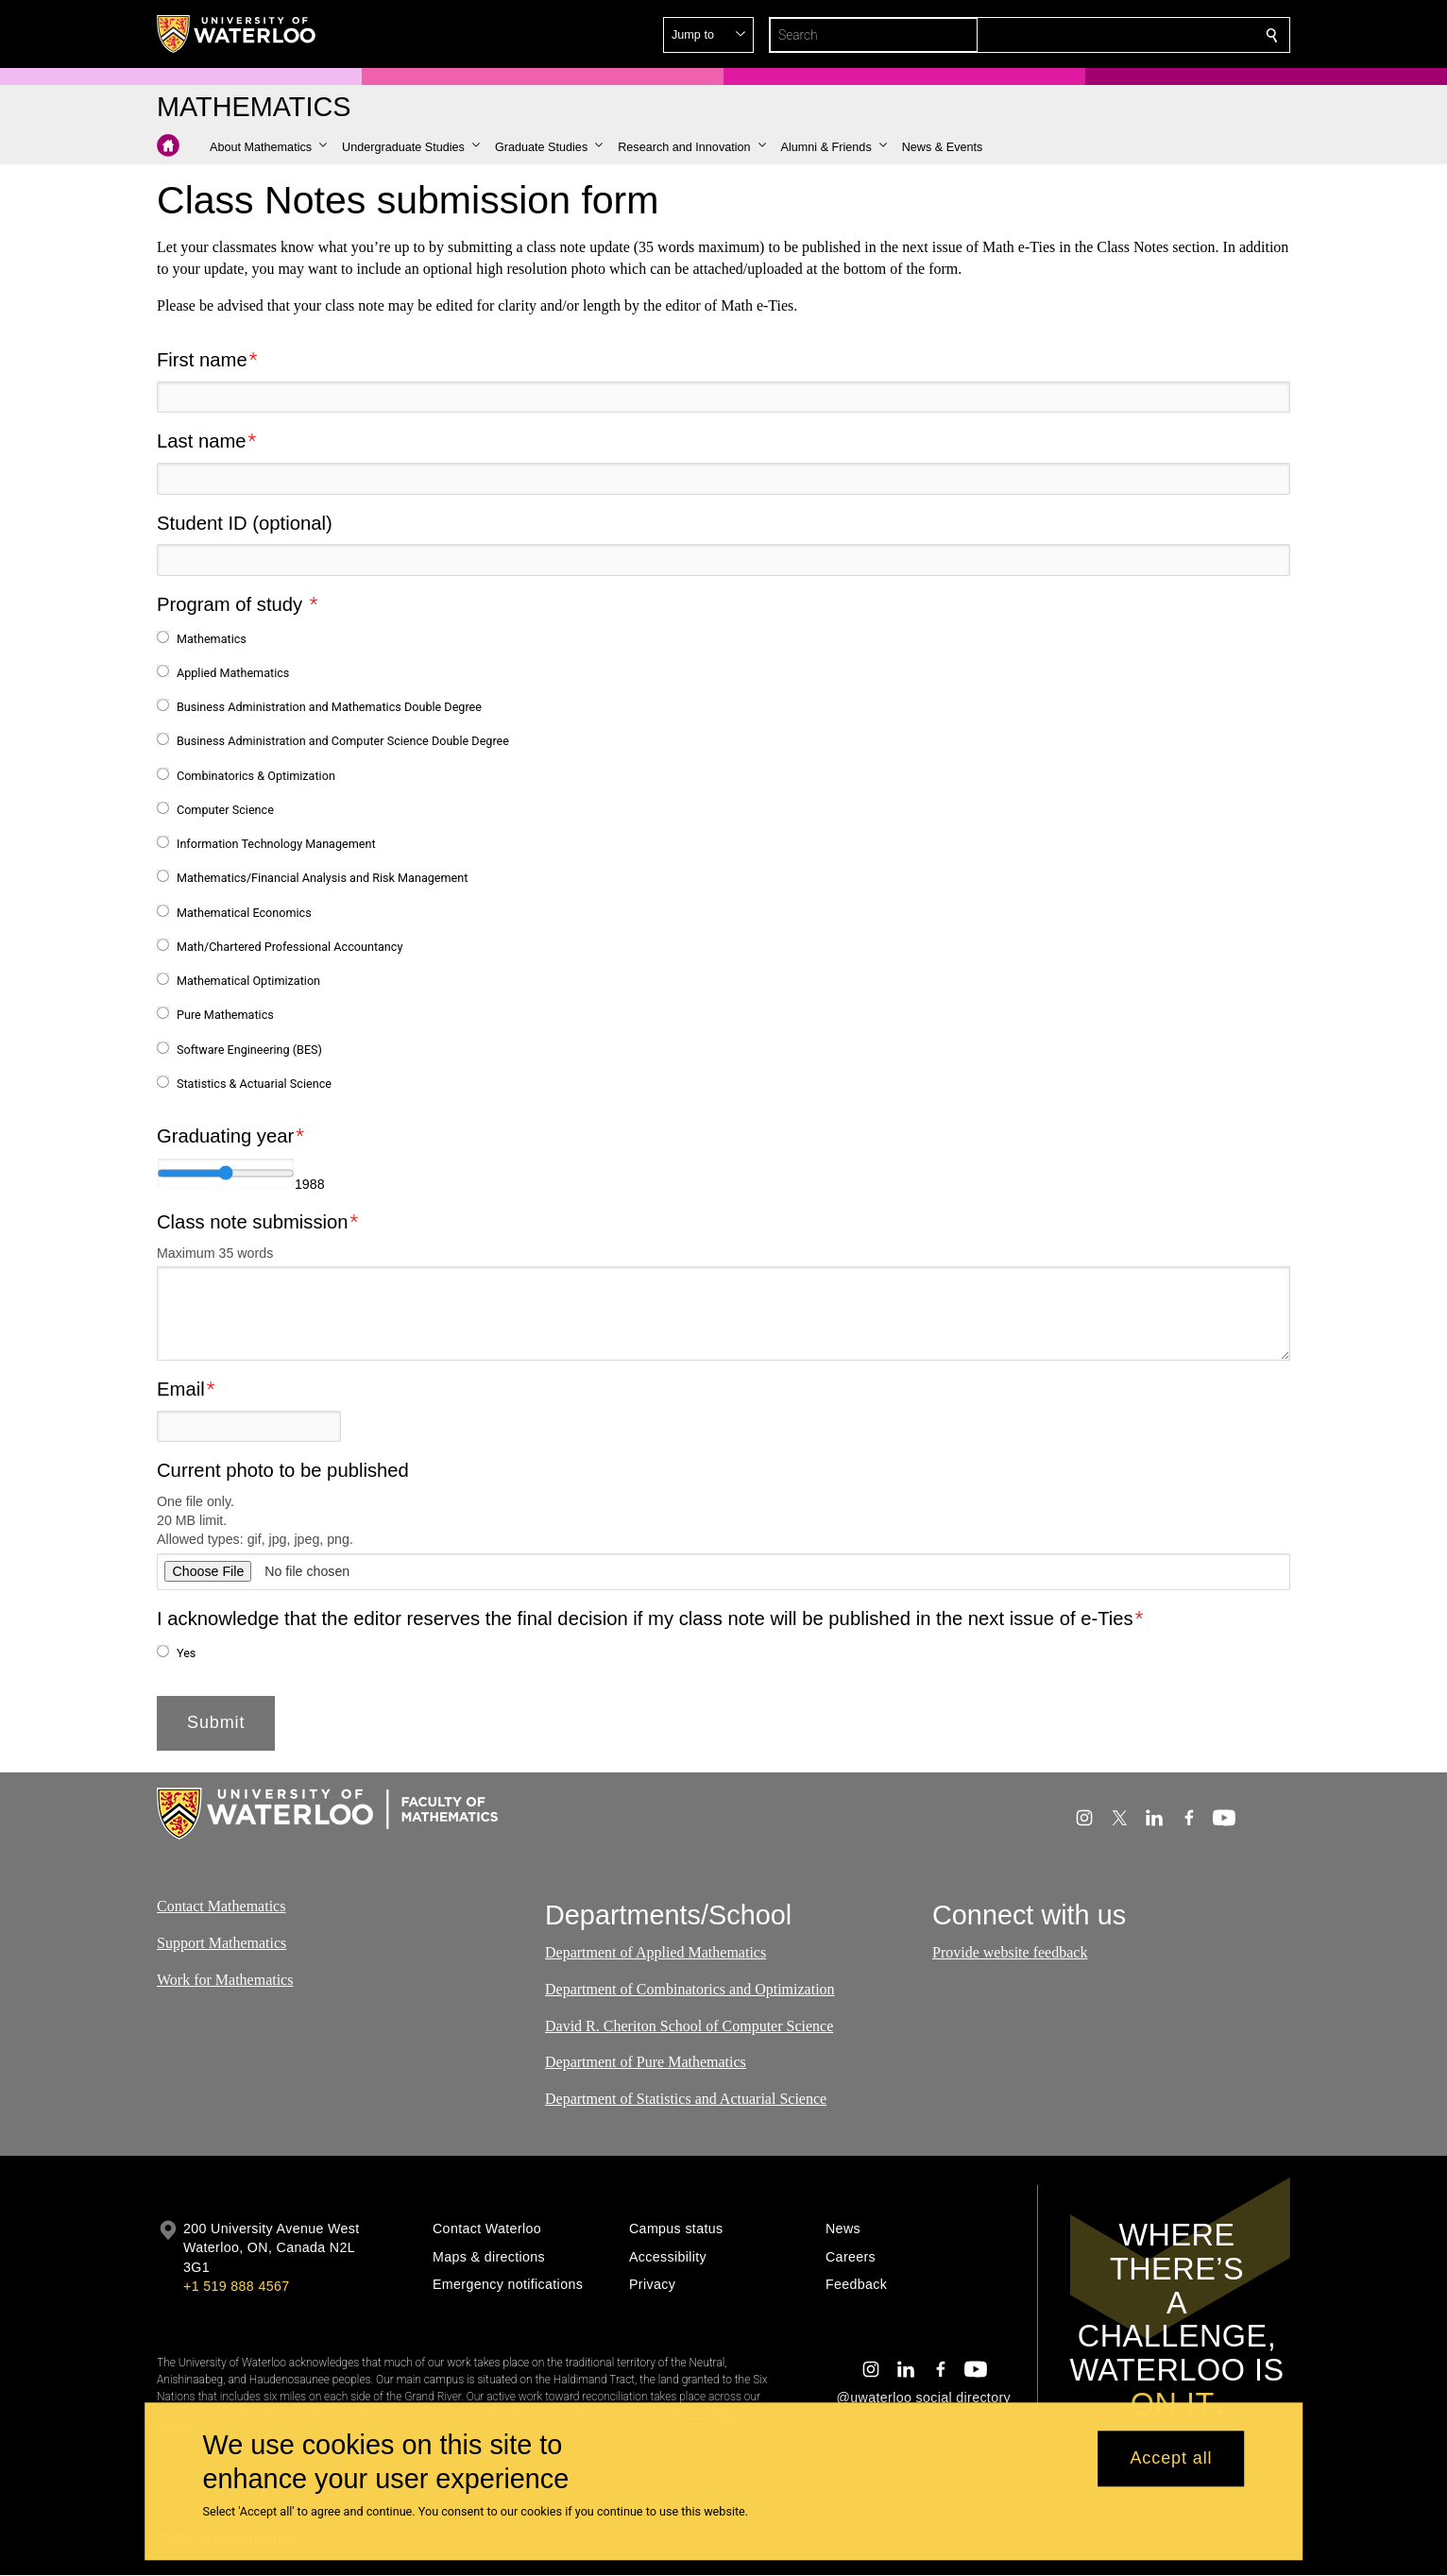  What do you see at coordinates (202, 441) in the screenshot?
I see `Last name` at bounding box center [202, 441].